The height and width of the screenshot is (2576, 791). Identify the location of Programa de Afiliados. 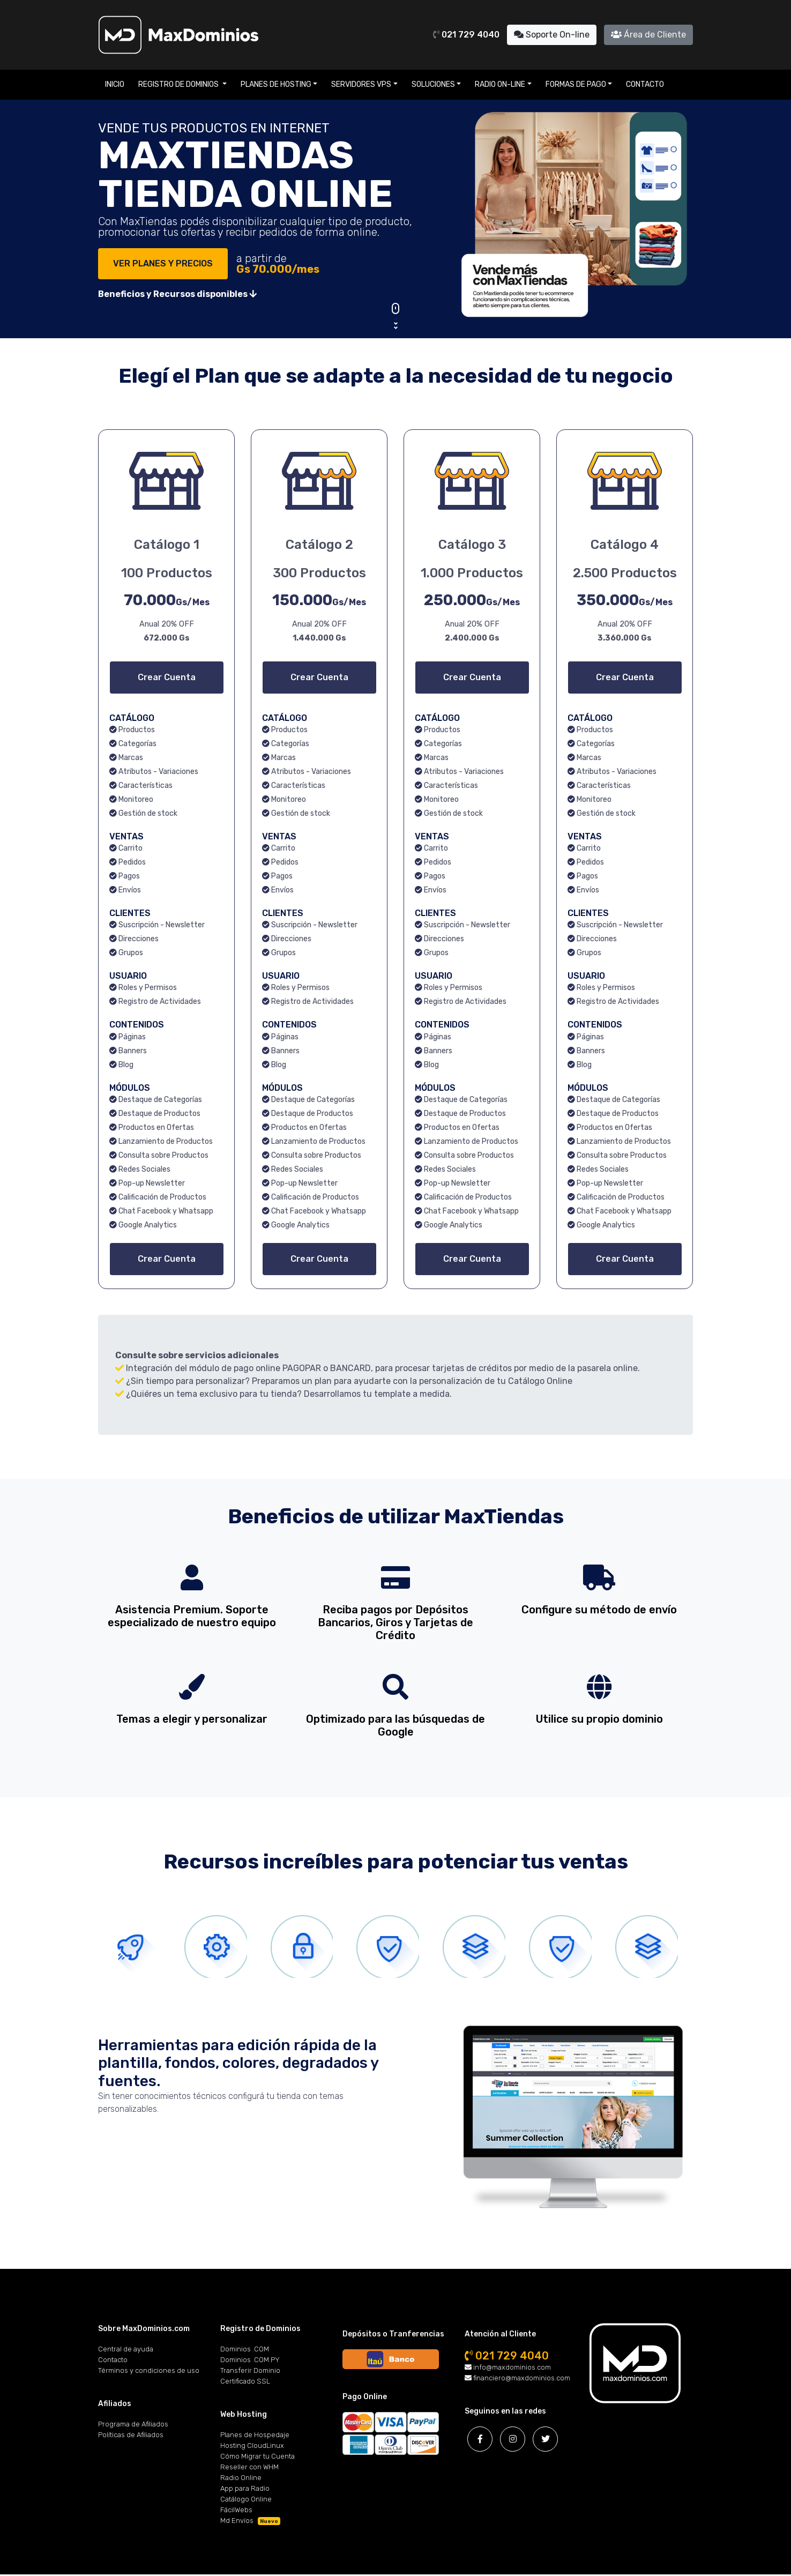
(133, 2426).